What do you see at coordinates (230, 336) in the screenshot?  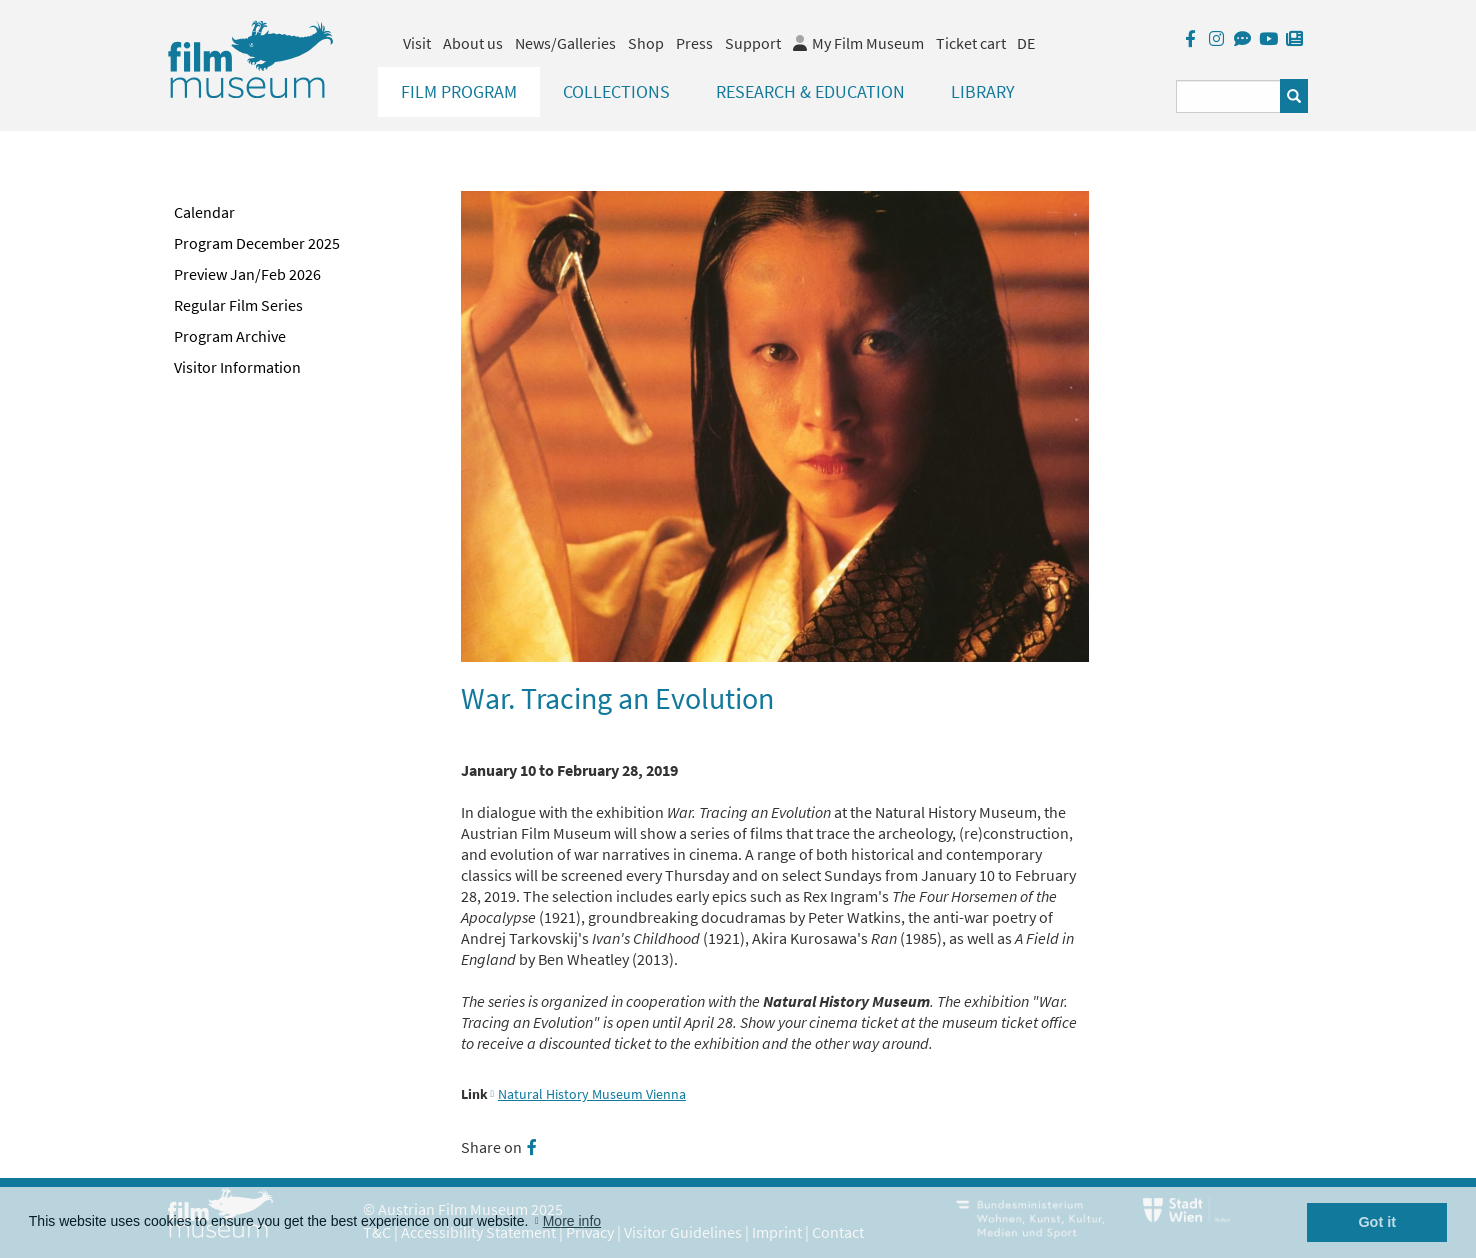 I see `Program Archive` at bounding box center [230, 336].